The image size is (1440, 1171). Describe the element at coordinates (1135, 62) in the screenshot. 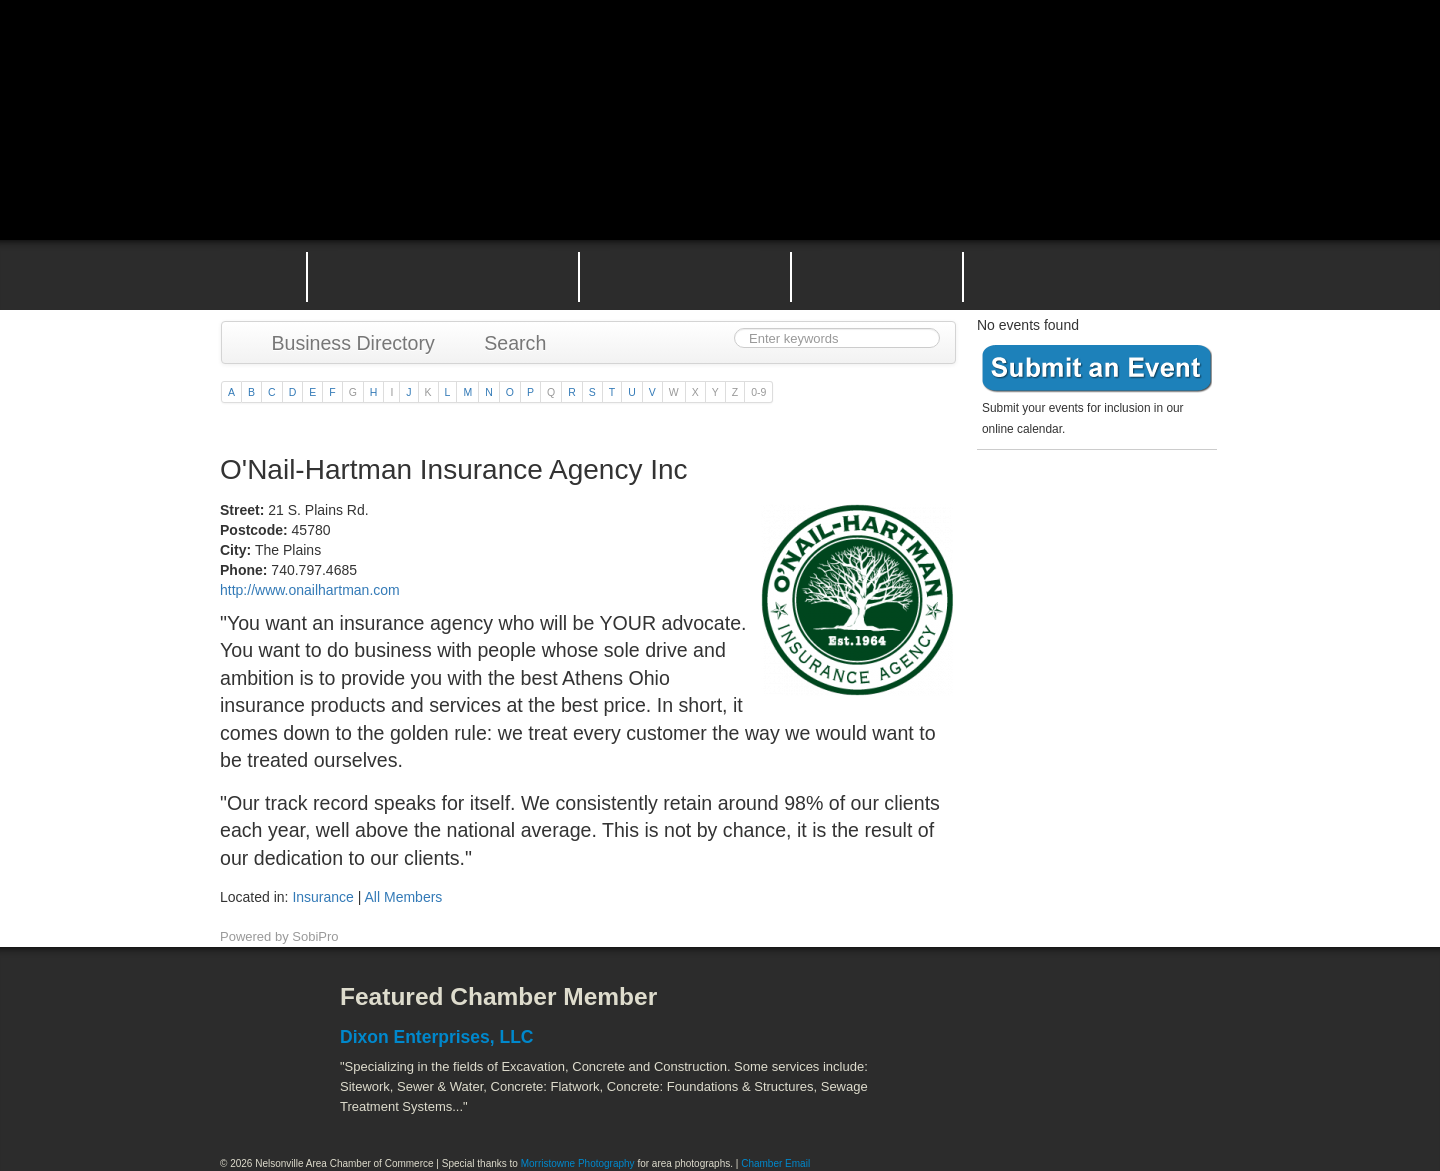

I see `Public Square Live Stream` at that location.